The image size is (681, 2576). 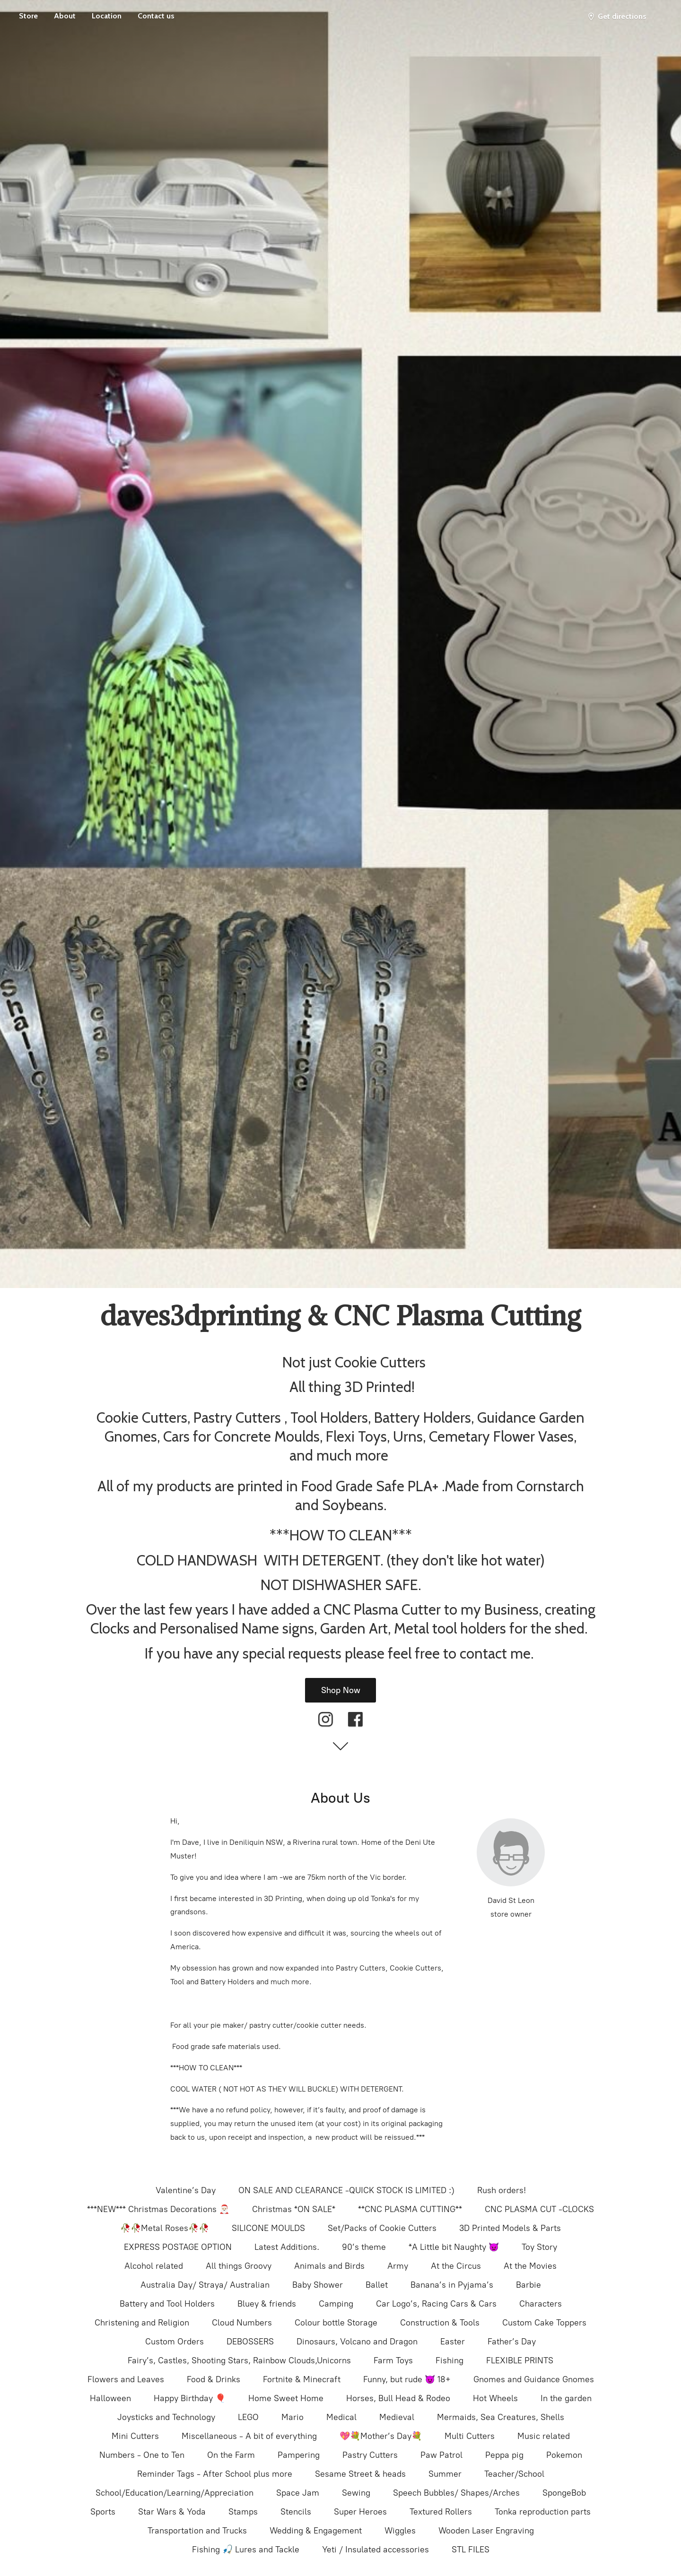 What do you see at coordinates (141, 2455) in the screenshot?
I see `Numbers - One to Ten` at bounding box center [141, 2455].